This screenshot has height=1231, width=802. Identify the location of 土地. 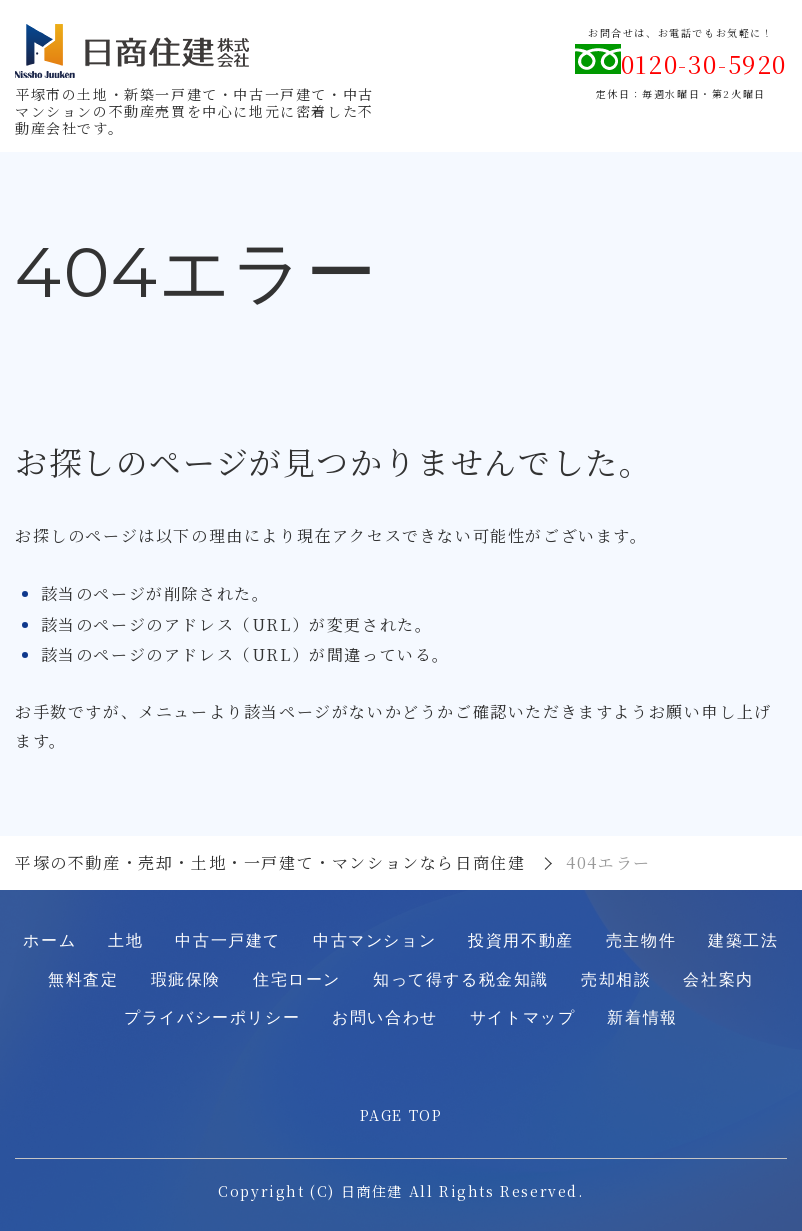
(125, 940).